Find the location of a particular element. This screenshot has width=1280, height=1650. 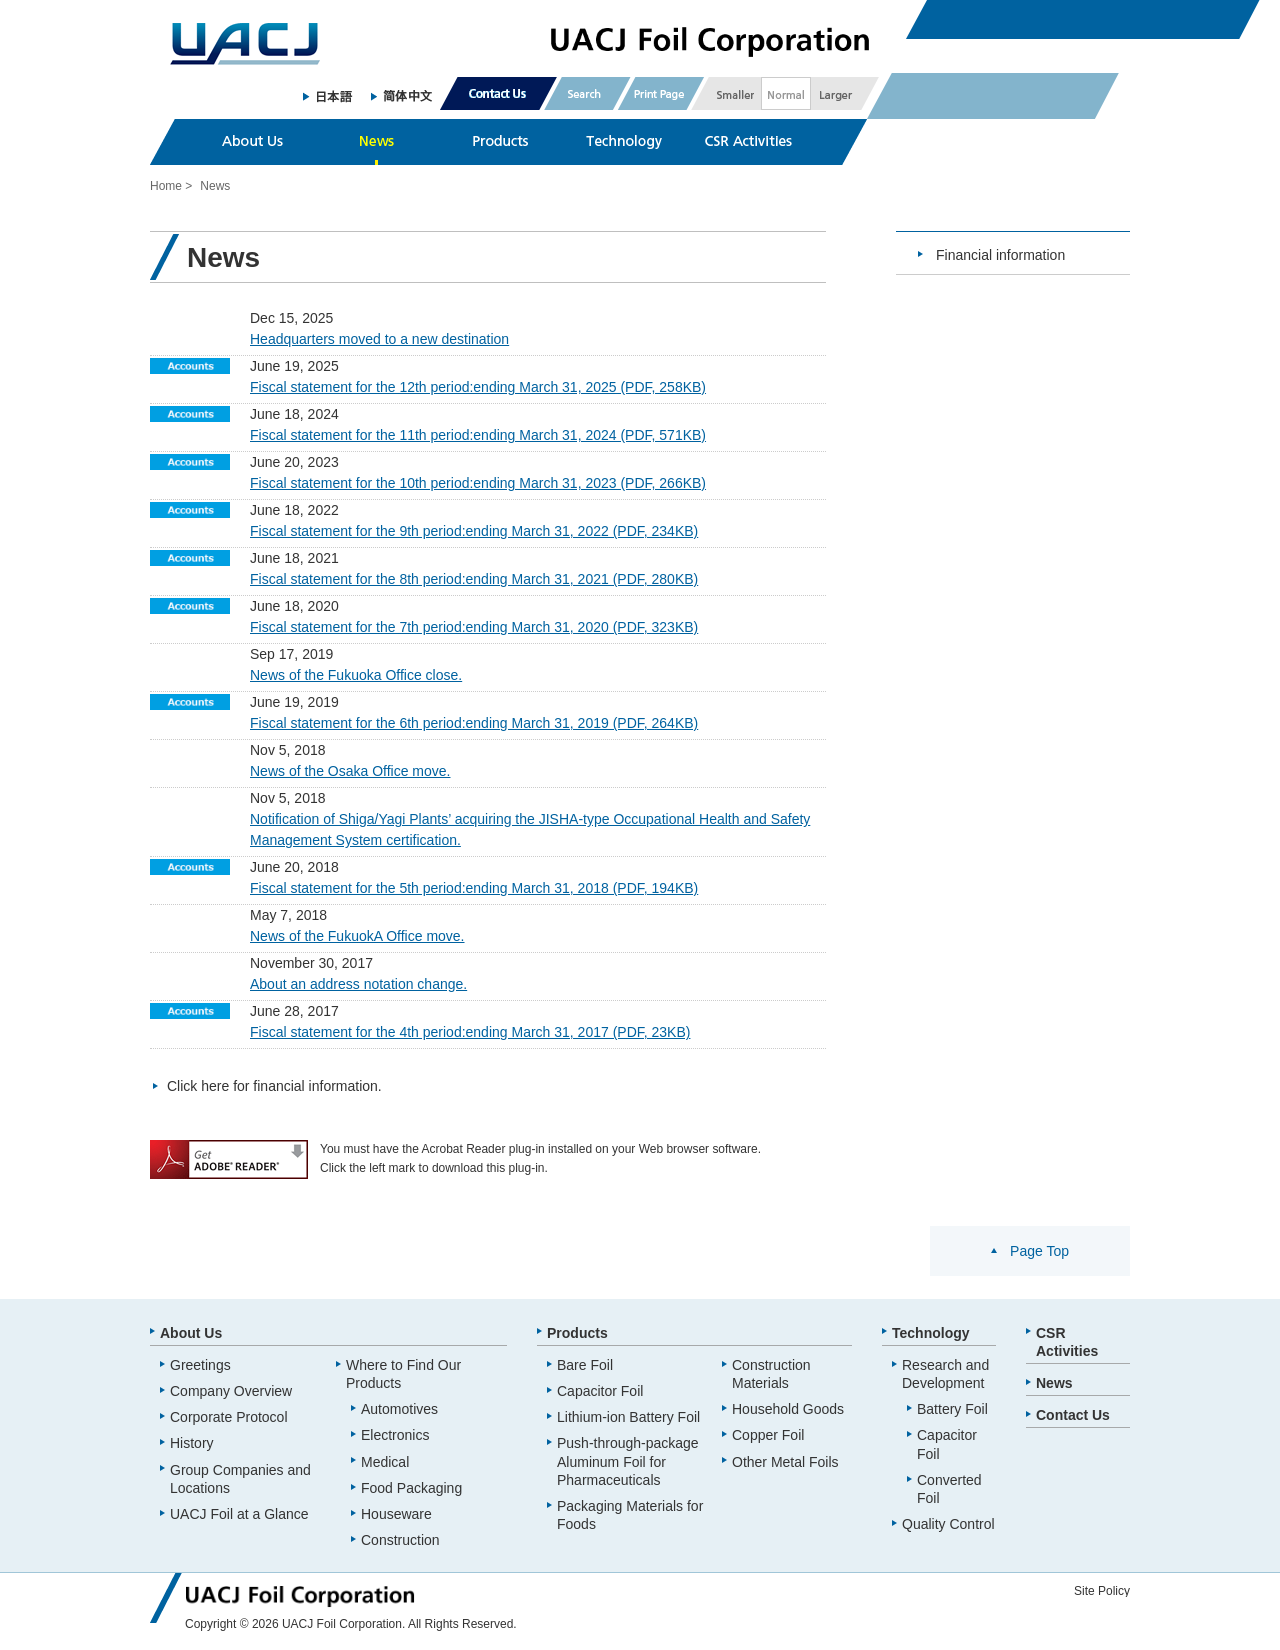

Page Top is located at coordinates (1039, 1251).